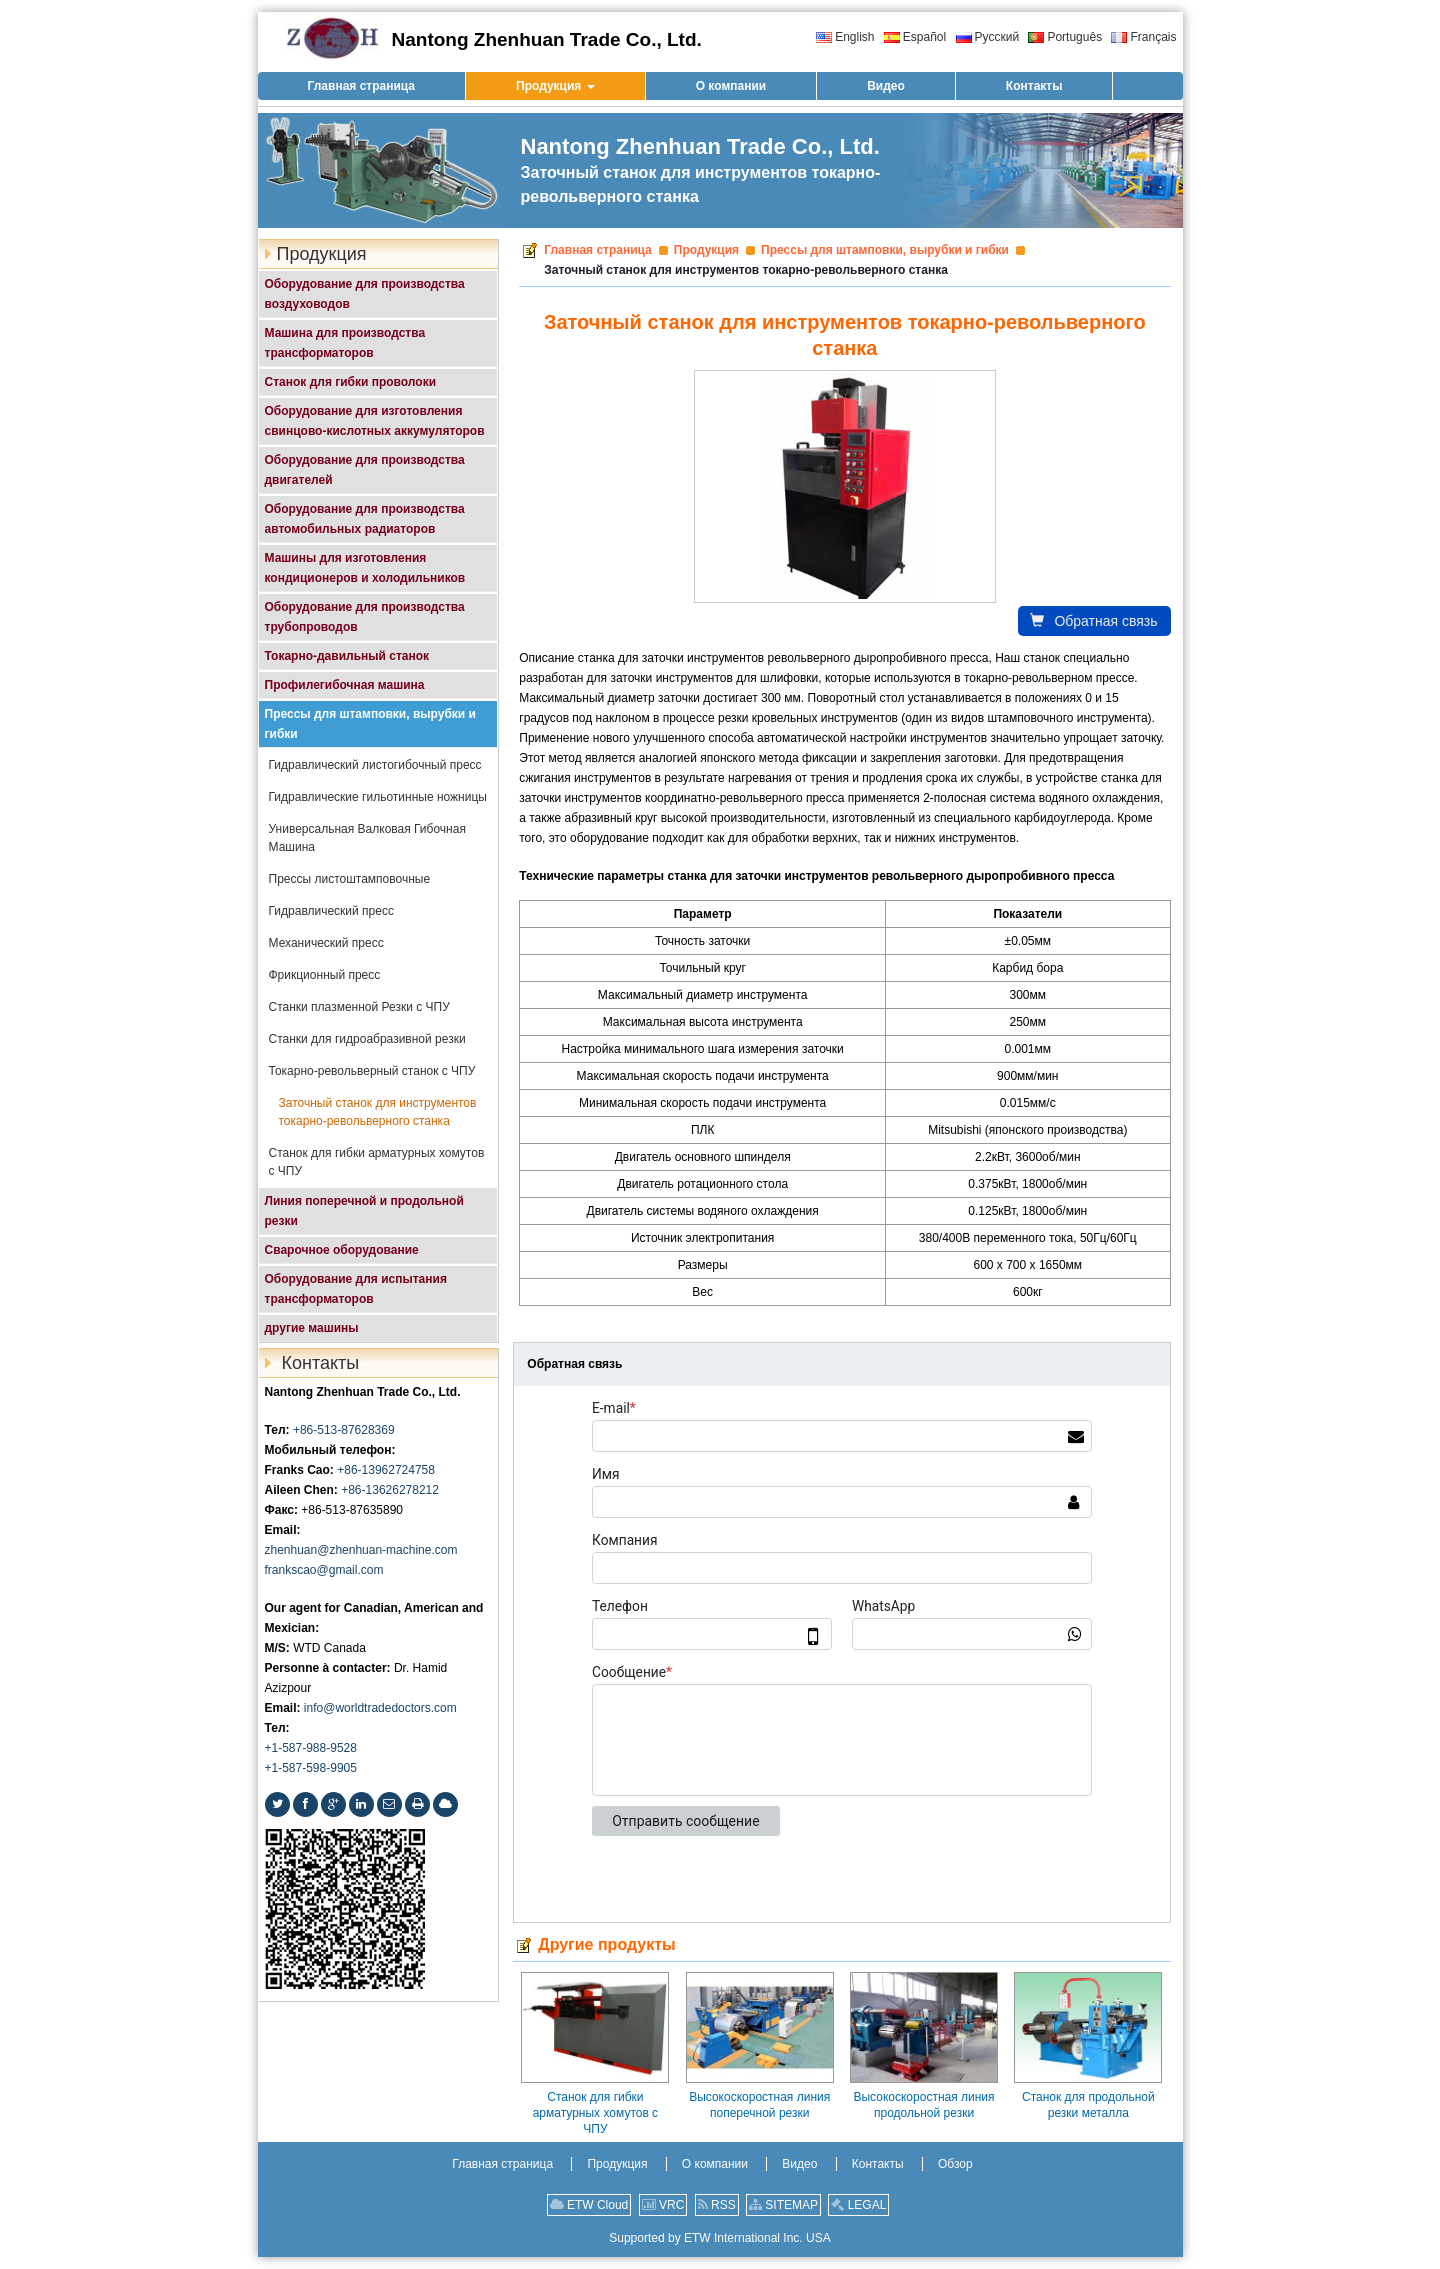 This screenshot has width=1440, height=2269. What do you see at coordinates (351, 382) in the screenshot?
I see `Станок для гибки проволоки` at bounding box center [351, 382].